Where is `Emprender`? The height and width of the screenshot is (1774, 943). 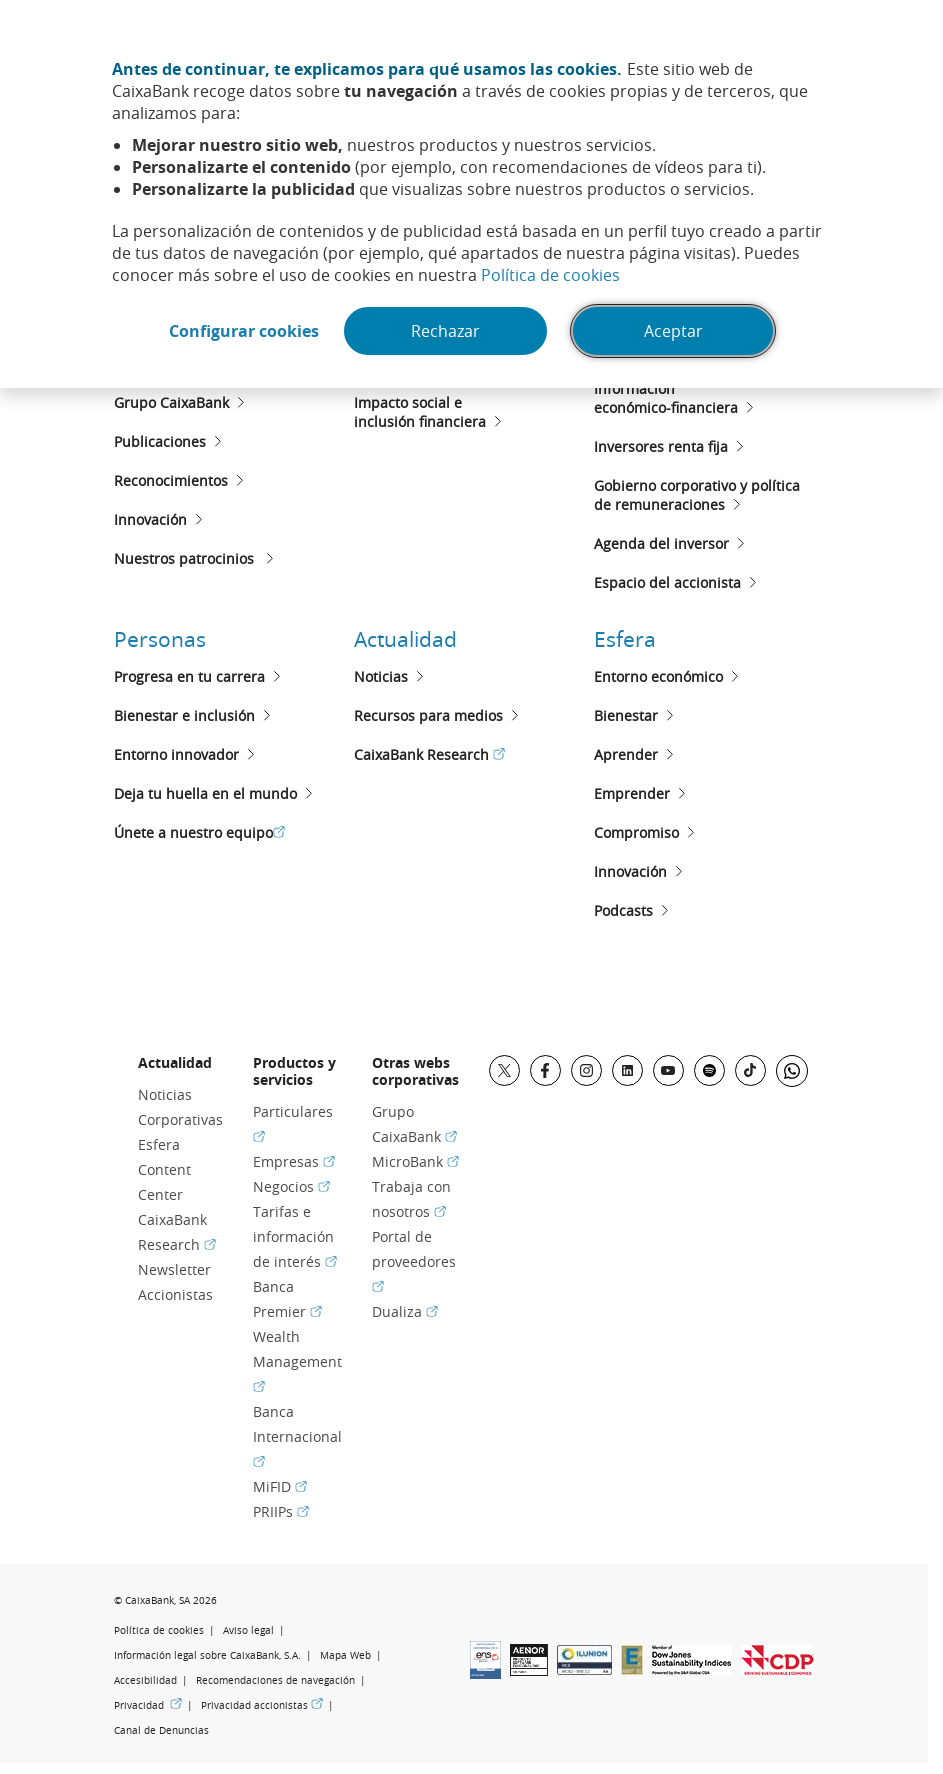
Emprender is located at coordinates (632, 793).